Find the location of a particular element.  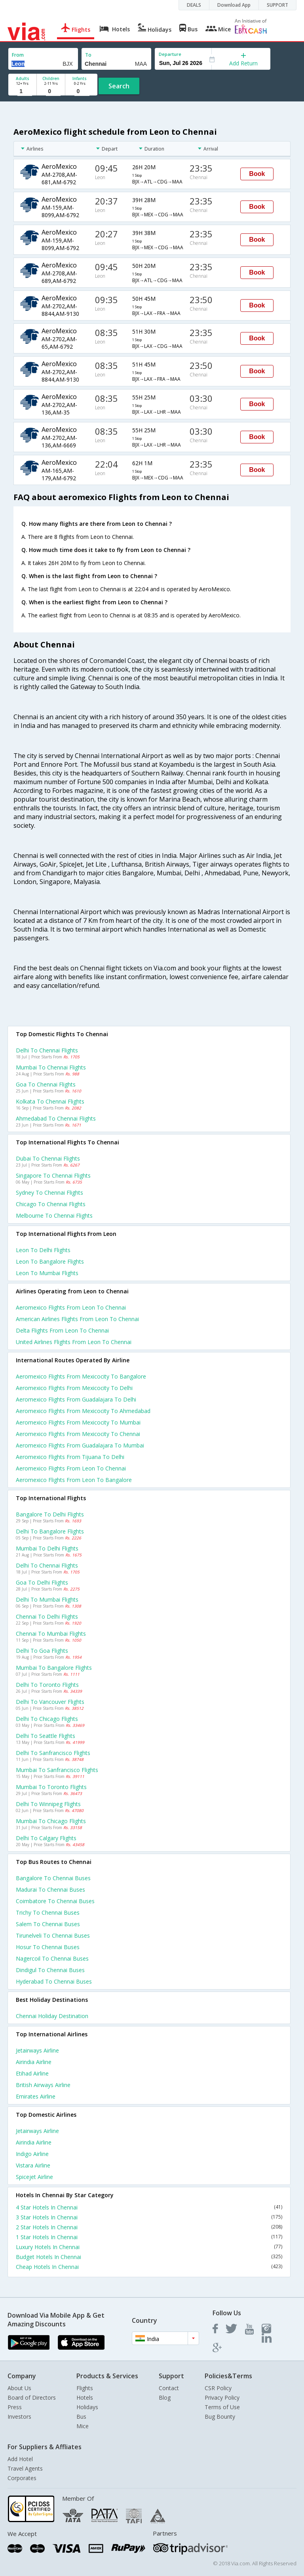

Flights is located at coordinates (84, 2388).